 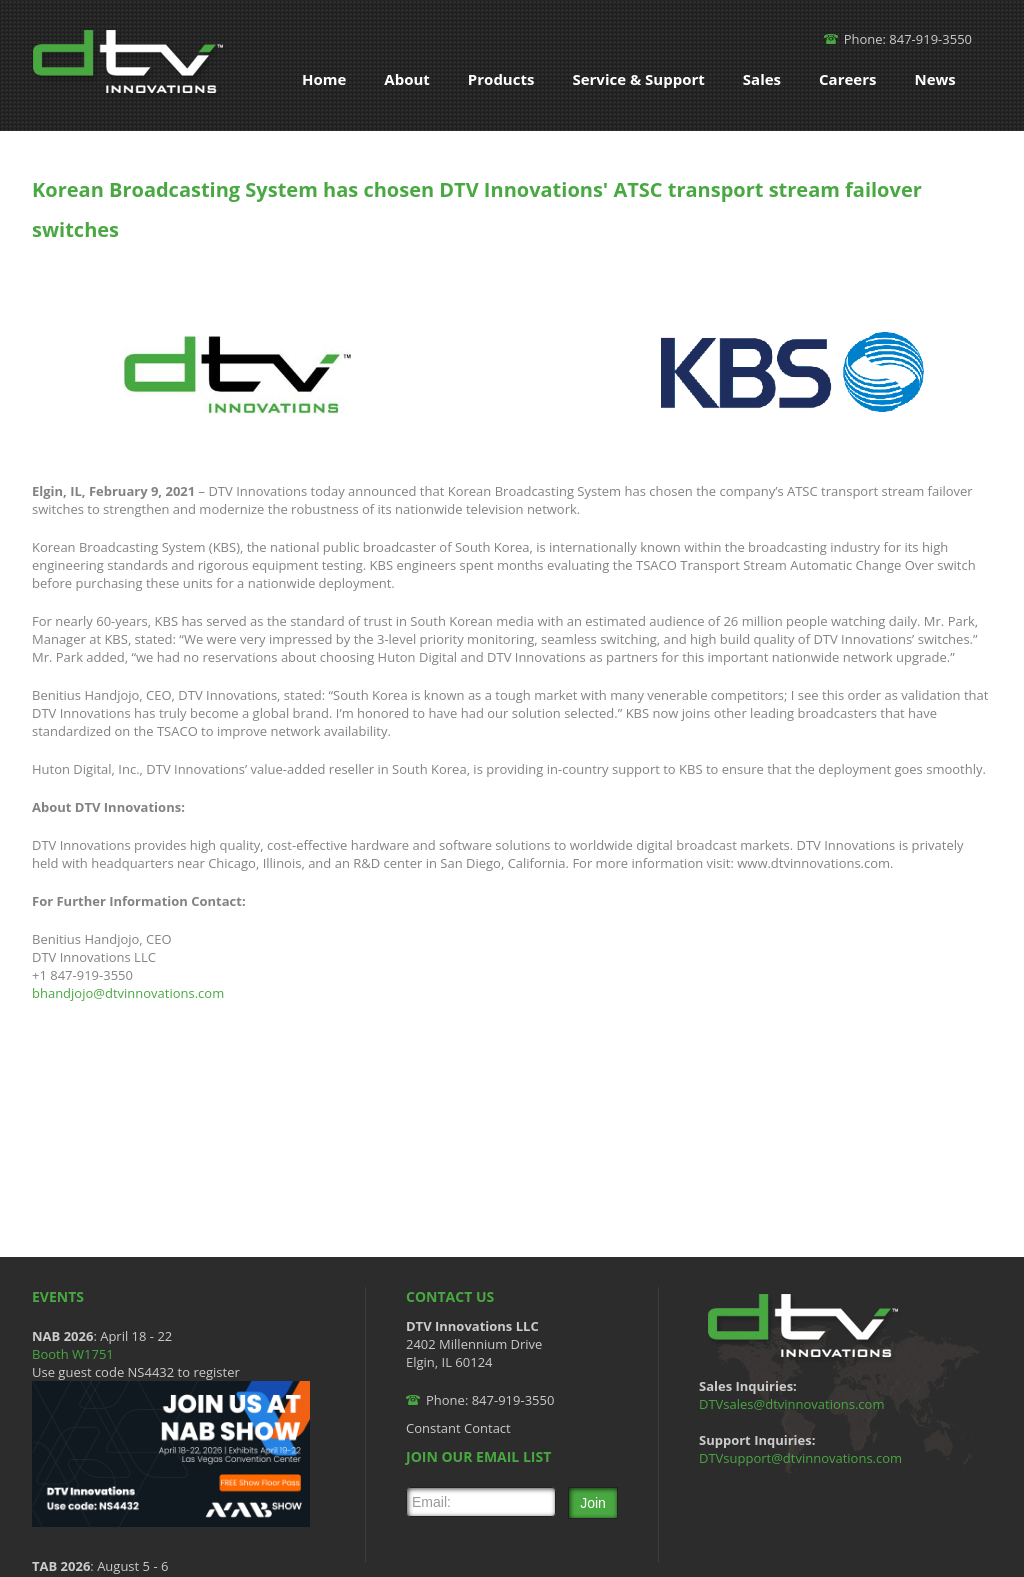 What do you see at coordinates (934, 79) in the screenshot?
I see `News` at bounding box center [934, 79].